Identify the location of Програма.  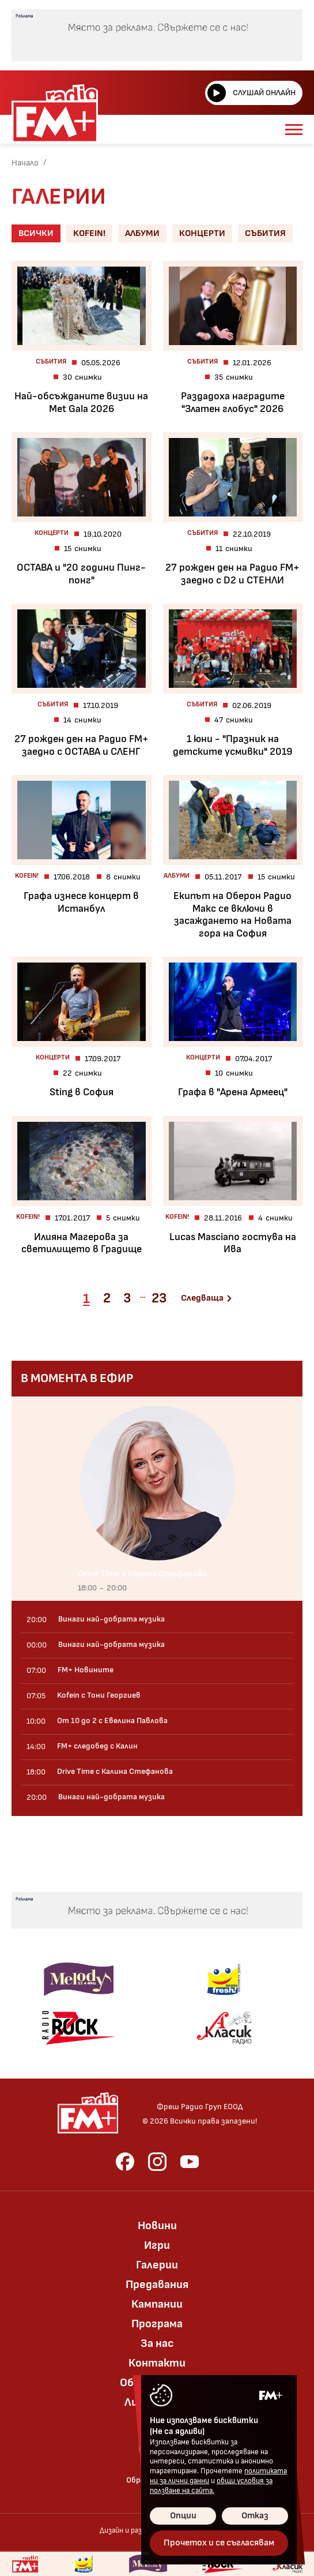
(157, 2324).